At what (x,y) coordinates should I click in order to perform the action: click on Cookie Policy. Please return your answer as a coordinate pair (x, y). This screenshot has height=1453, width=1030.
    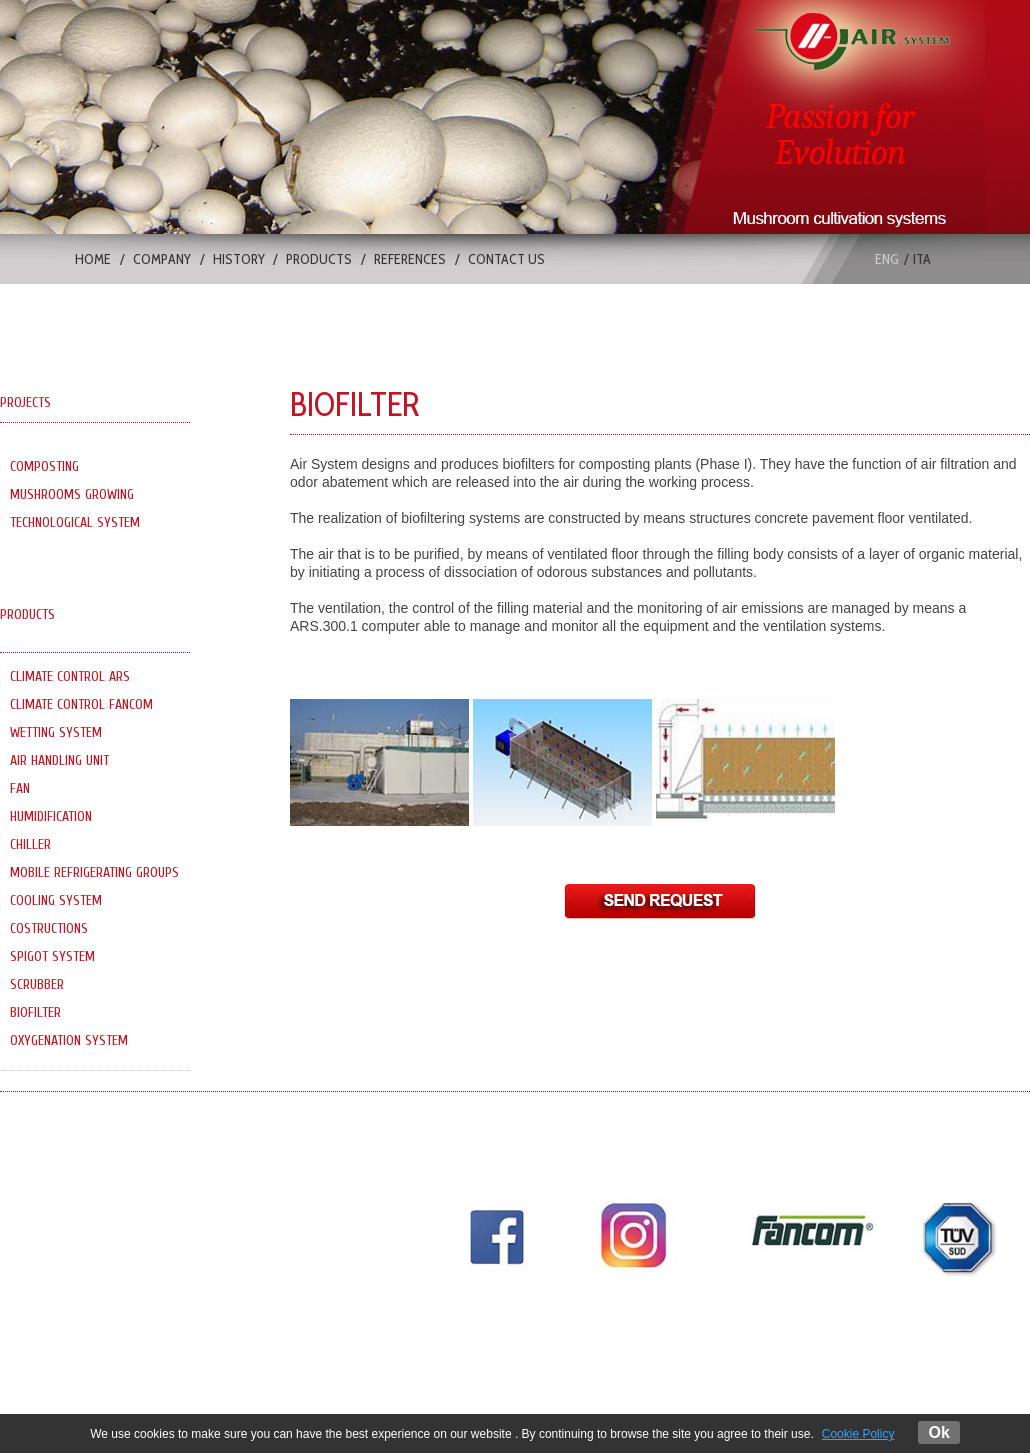
    Looking at the image, I should click on (858, 1434).